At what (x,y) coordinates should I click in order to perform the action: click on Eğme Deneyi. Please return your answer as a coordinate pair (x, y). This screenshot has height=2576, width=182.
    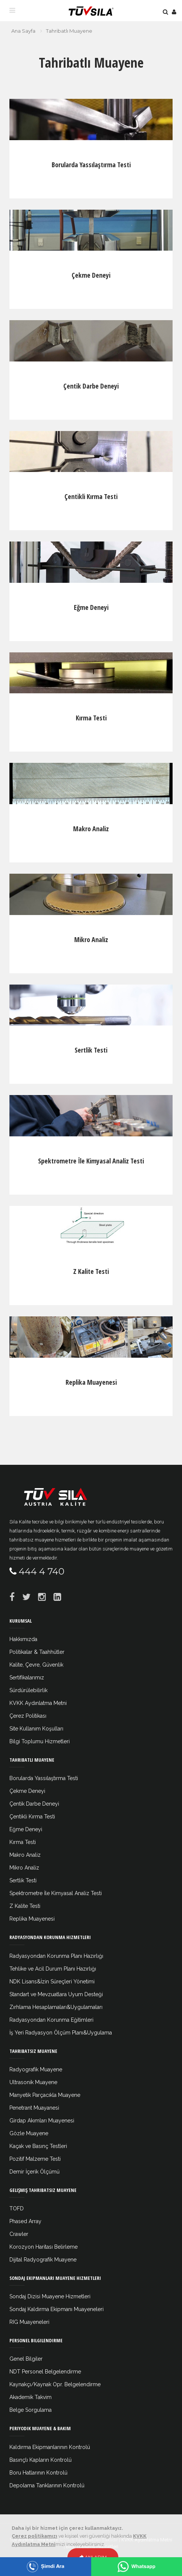
    Looking at the image, I should click on (91, 607).